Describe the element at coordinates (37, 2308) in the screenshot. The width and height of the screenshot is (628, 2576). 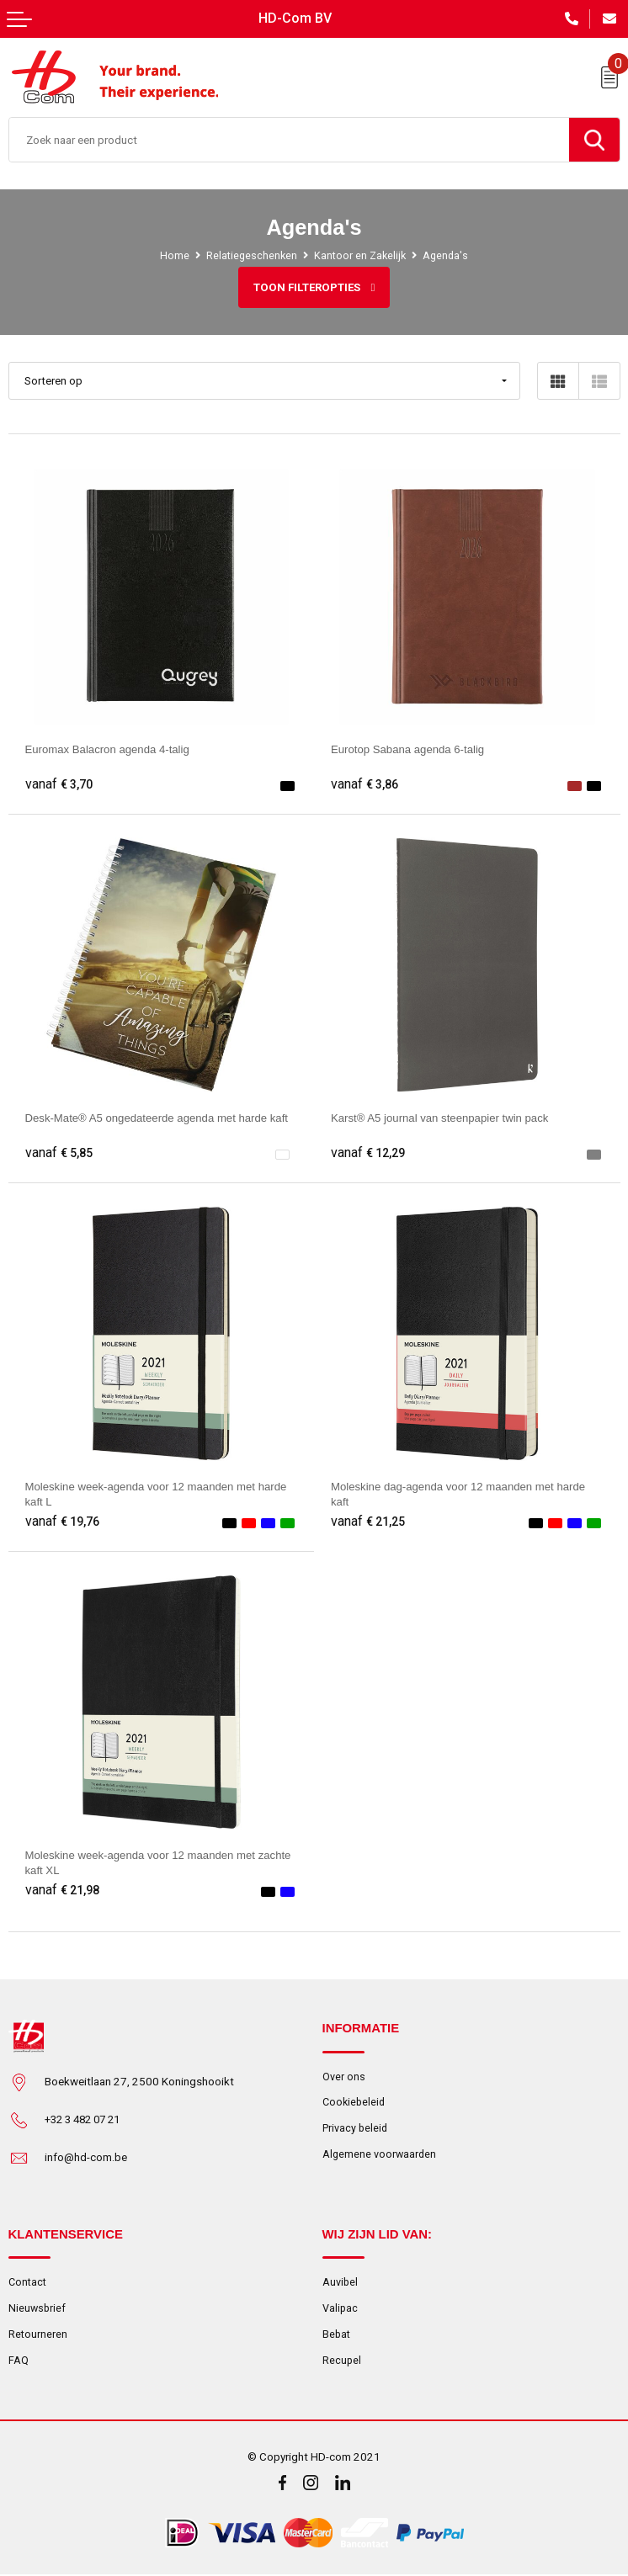
I see `Nieuwsbrief` at that location.